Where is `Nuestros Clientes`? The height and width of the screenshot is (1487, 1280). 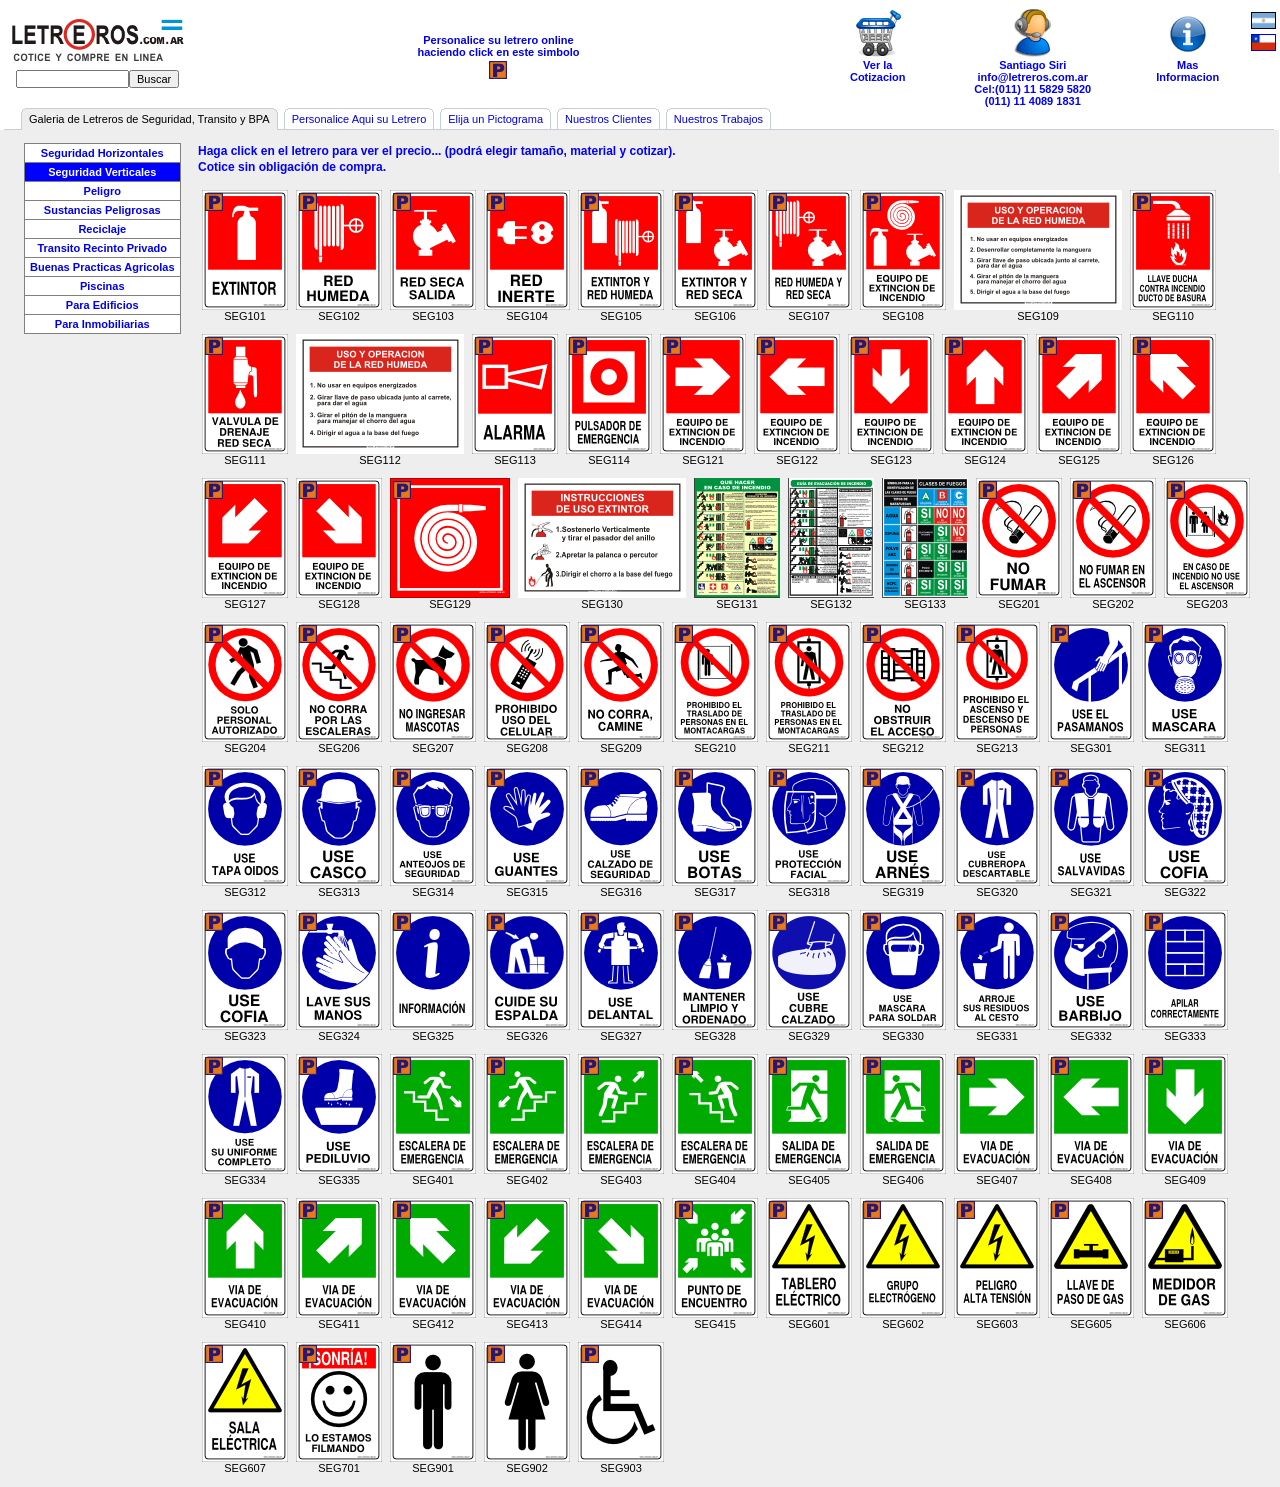 Nuestros Clientes is located at coordinates (608, 119).